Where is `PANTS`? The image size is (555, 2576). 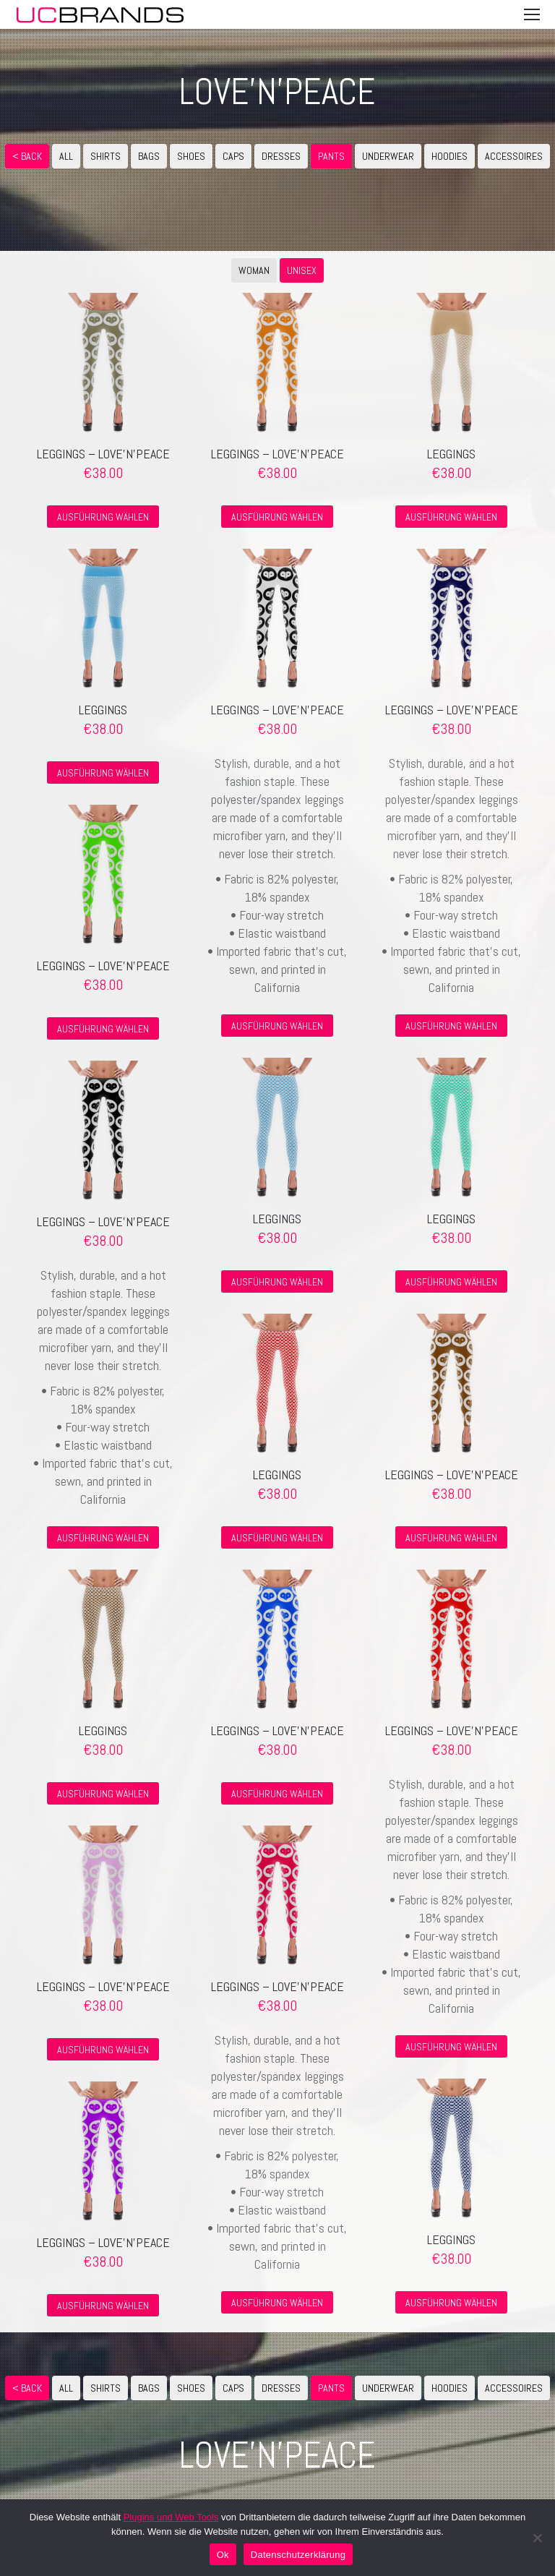
PANTS is located at coordinates (331, 156).